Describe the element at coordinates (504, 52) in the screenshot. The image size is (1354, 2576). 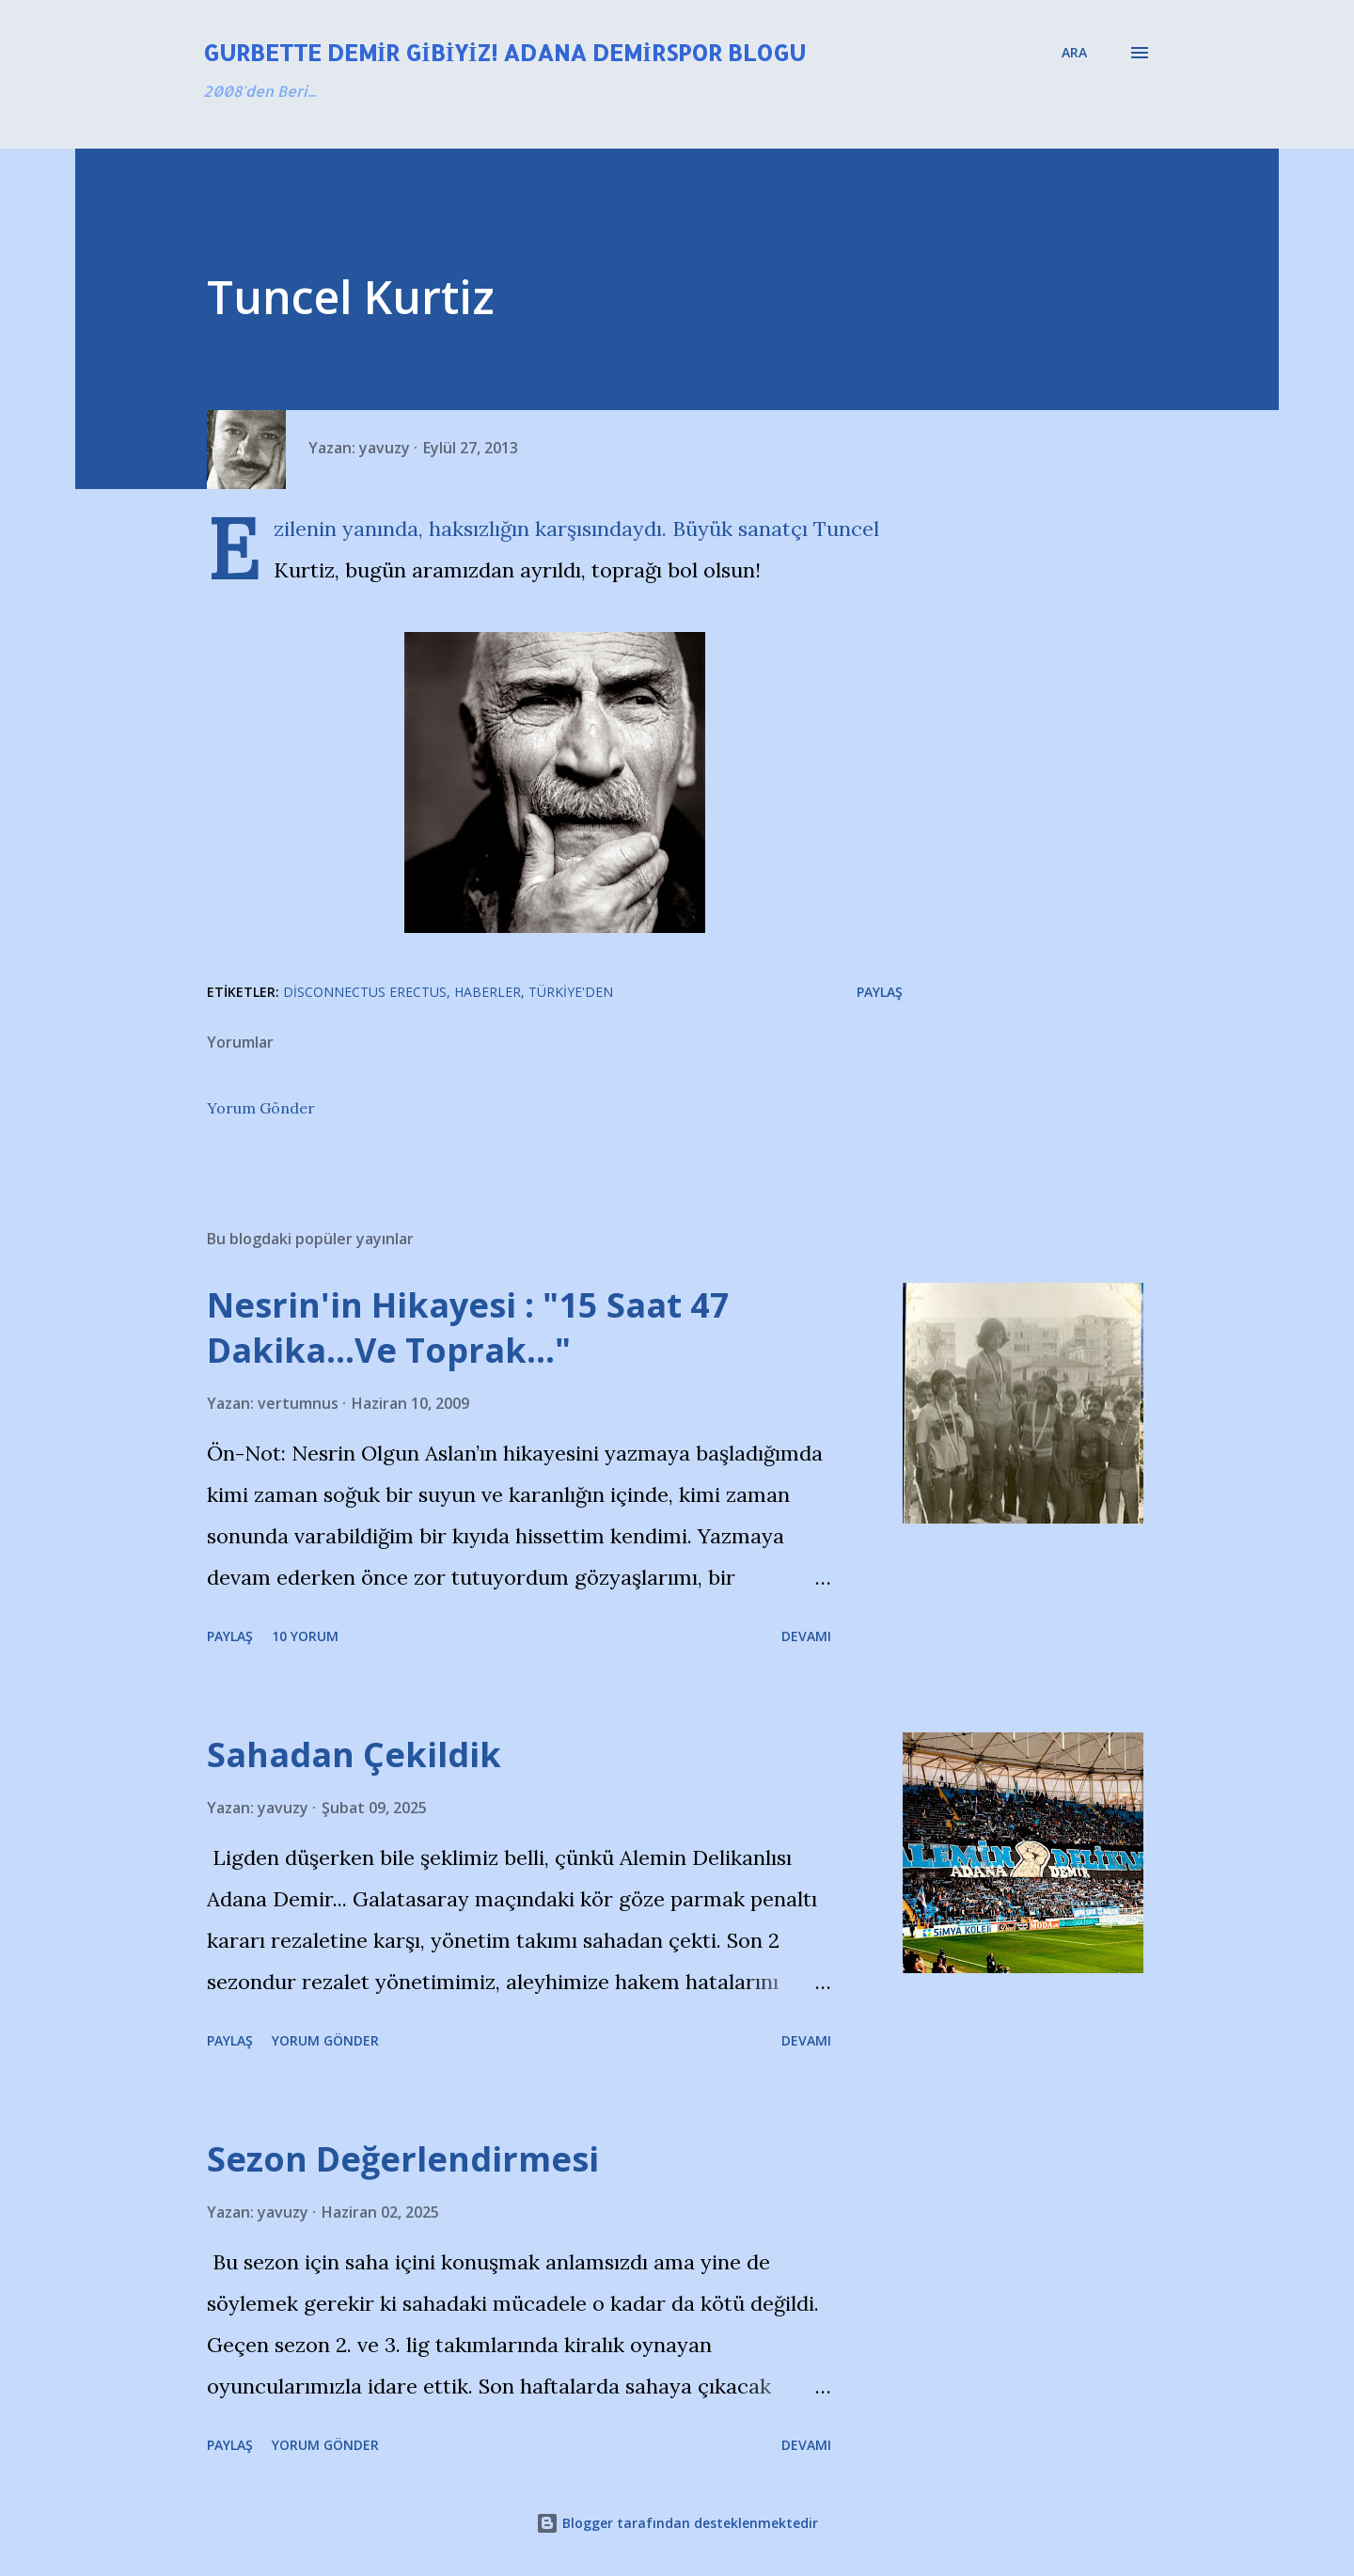
I see `Gurbette Demir Gibiyiz! Adana Demirspor Blogu` at that location.